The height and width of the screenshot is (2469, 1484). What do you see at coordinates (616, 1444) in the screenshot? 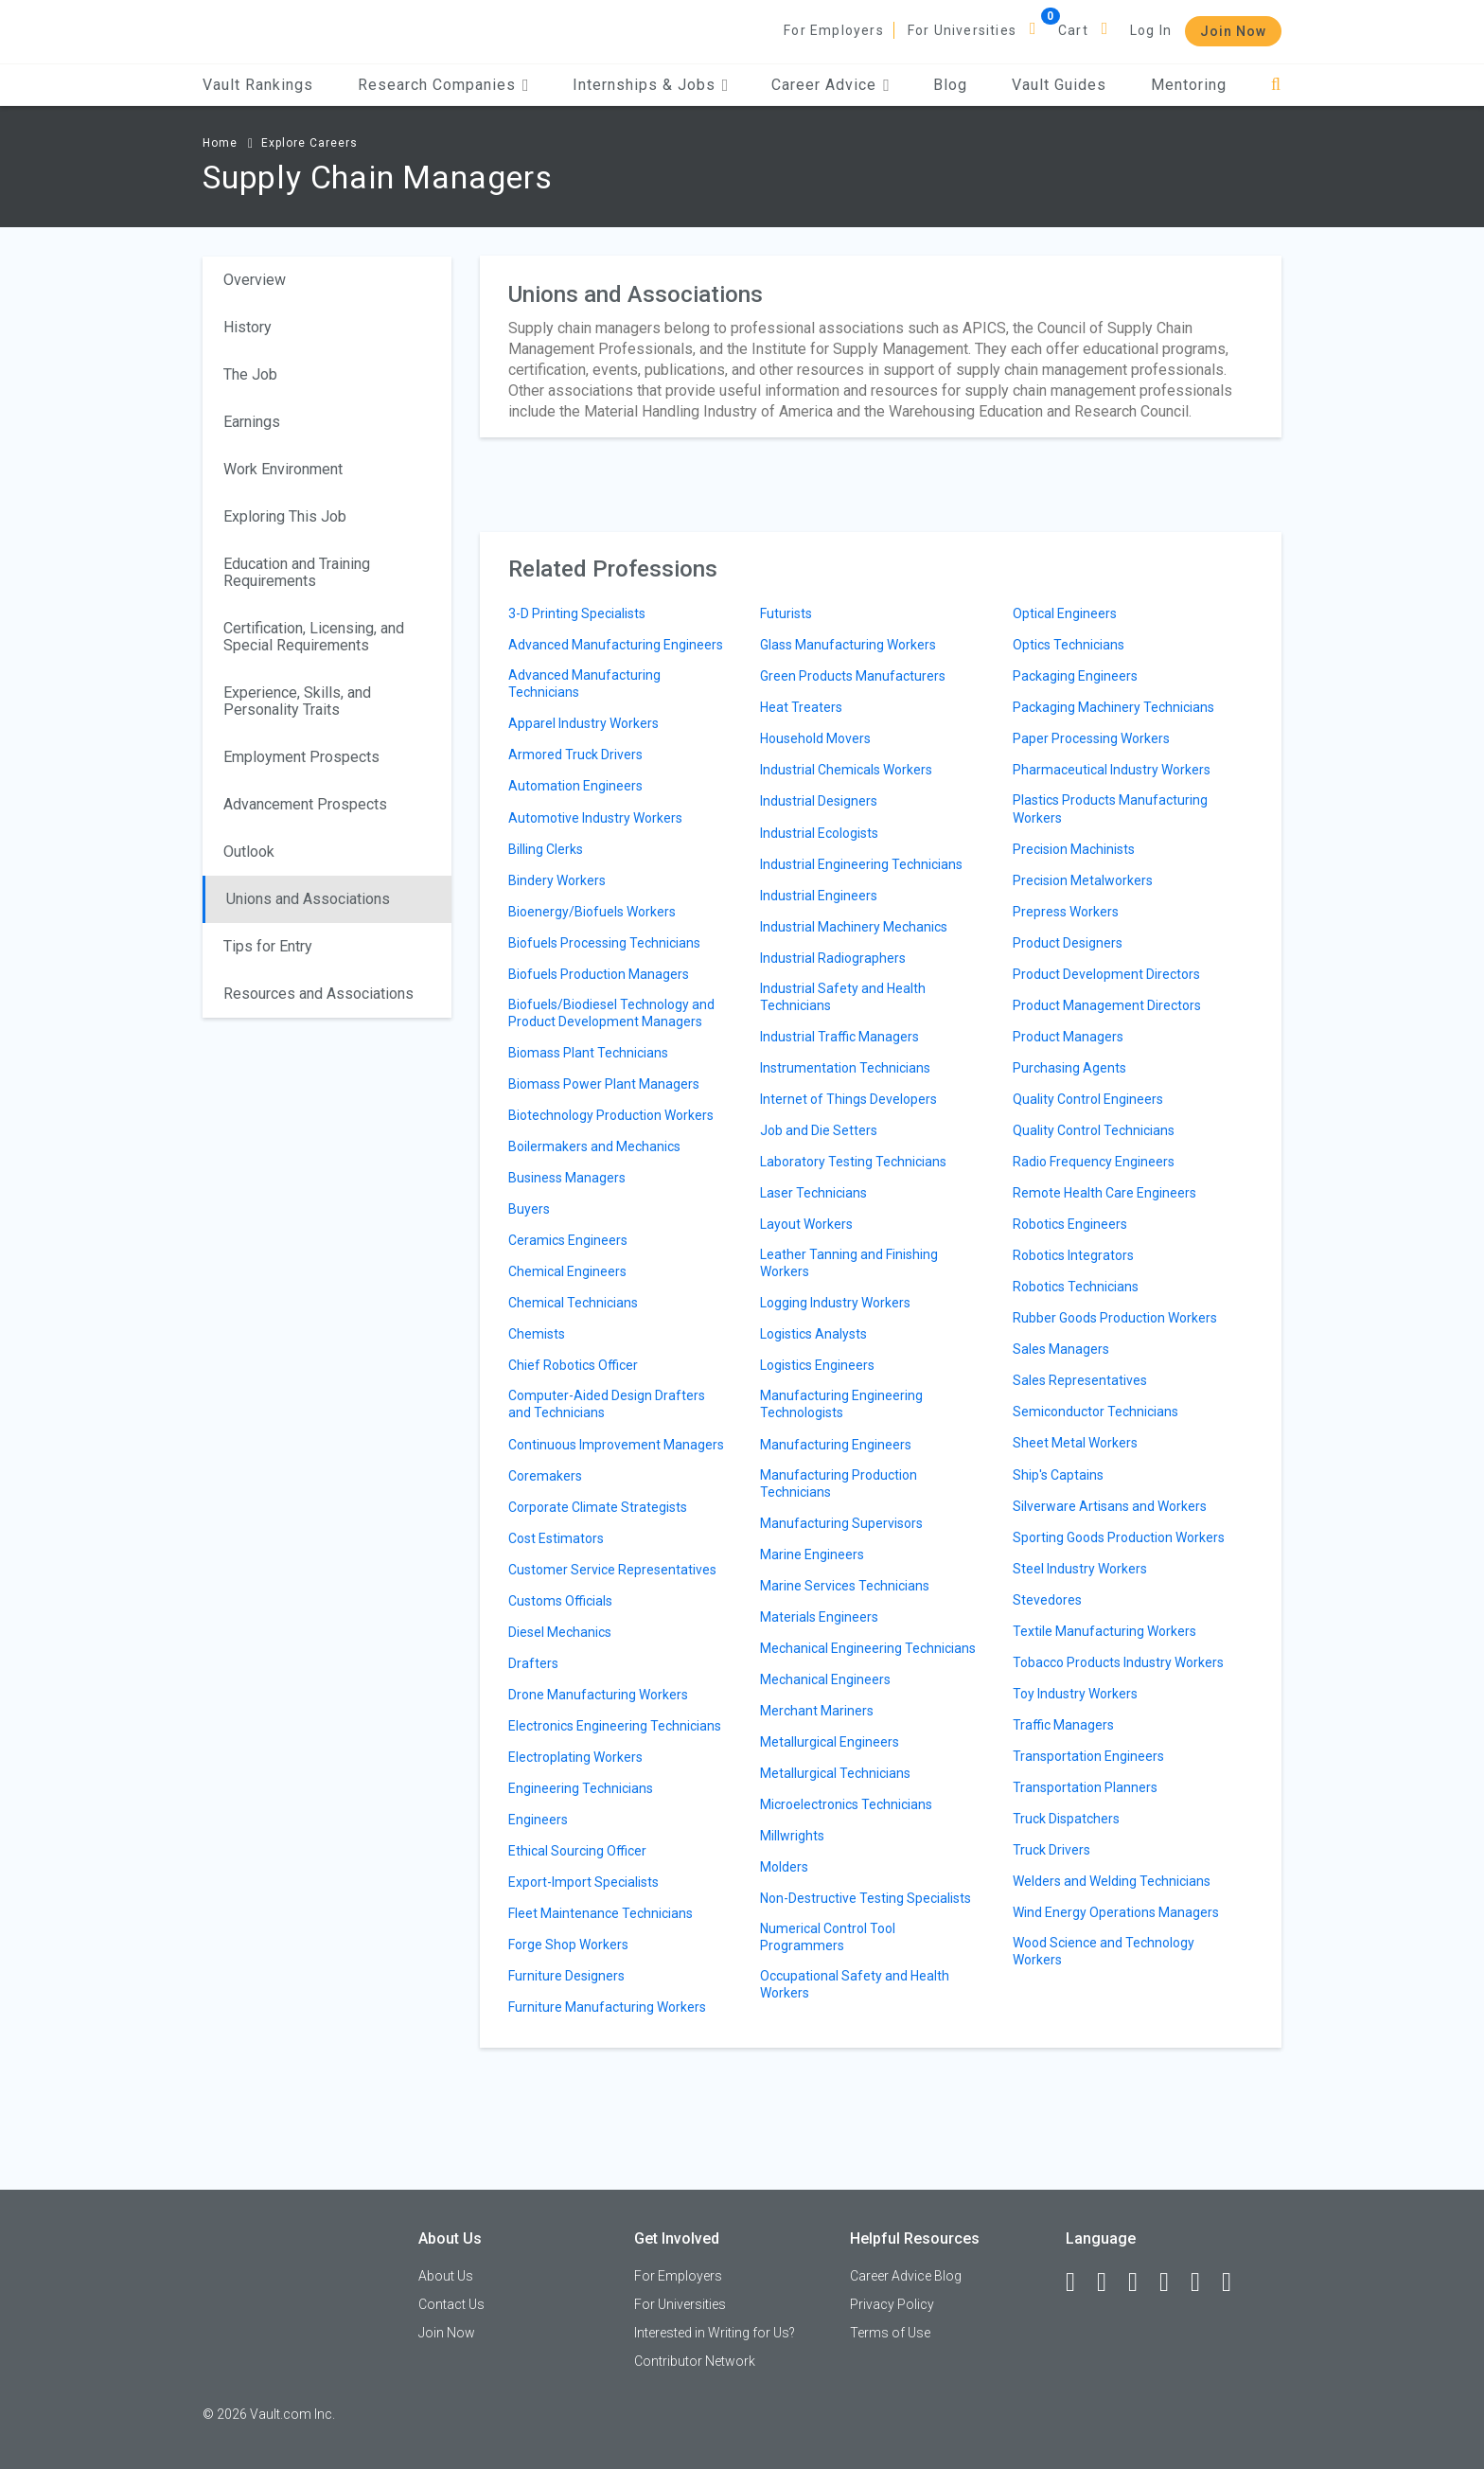
I see `Continuous Improvement Managers` at bounding box center [616, 1444].